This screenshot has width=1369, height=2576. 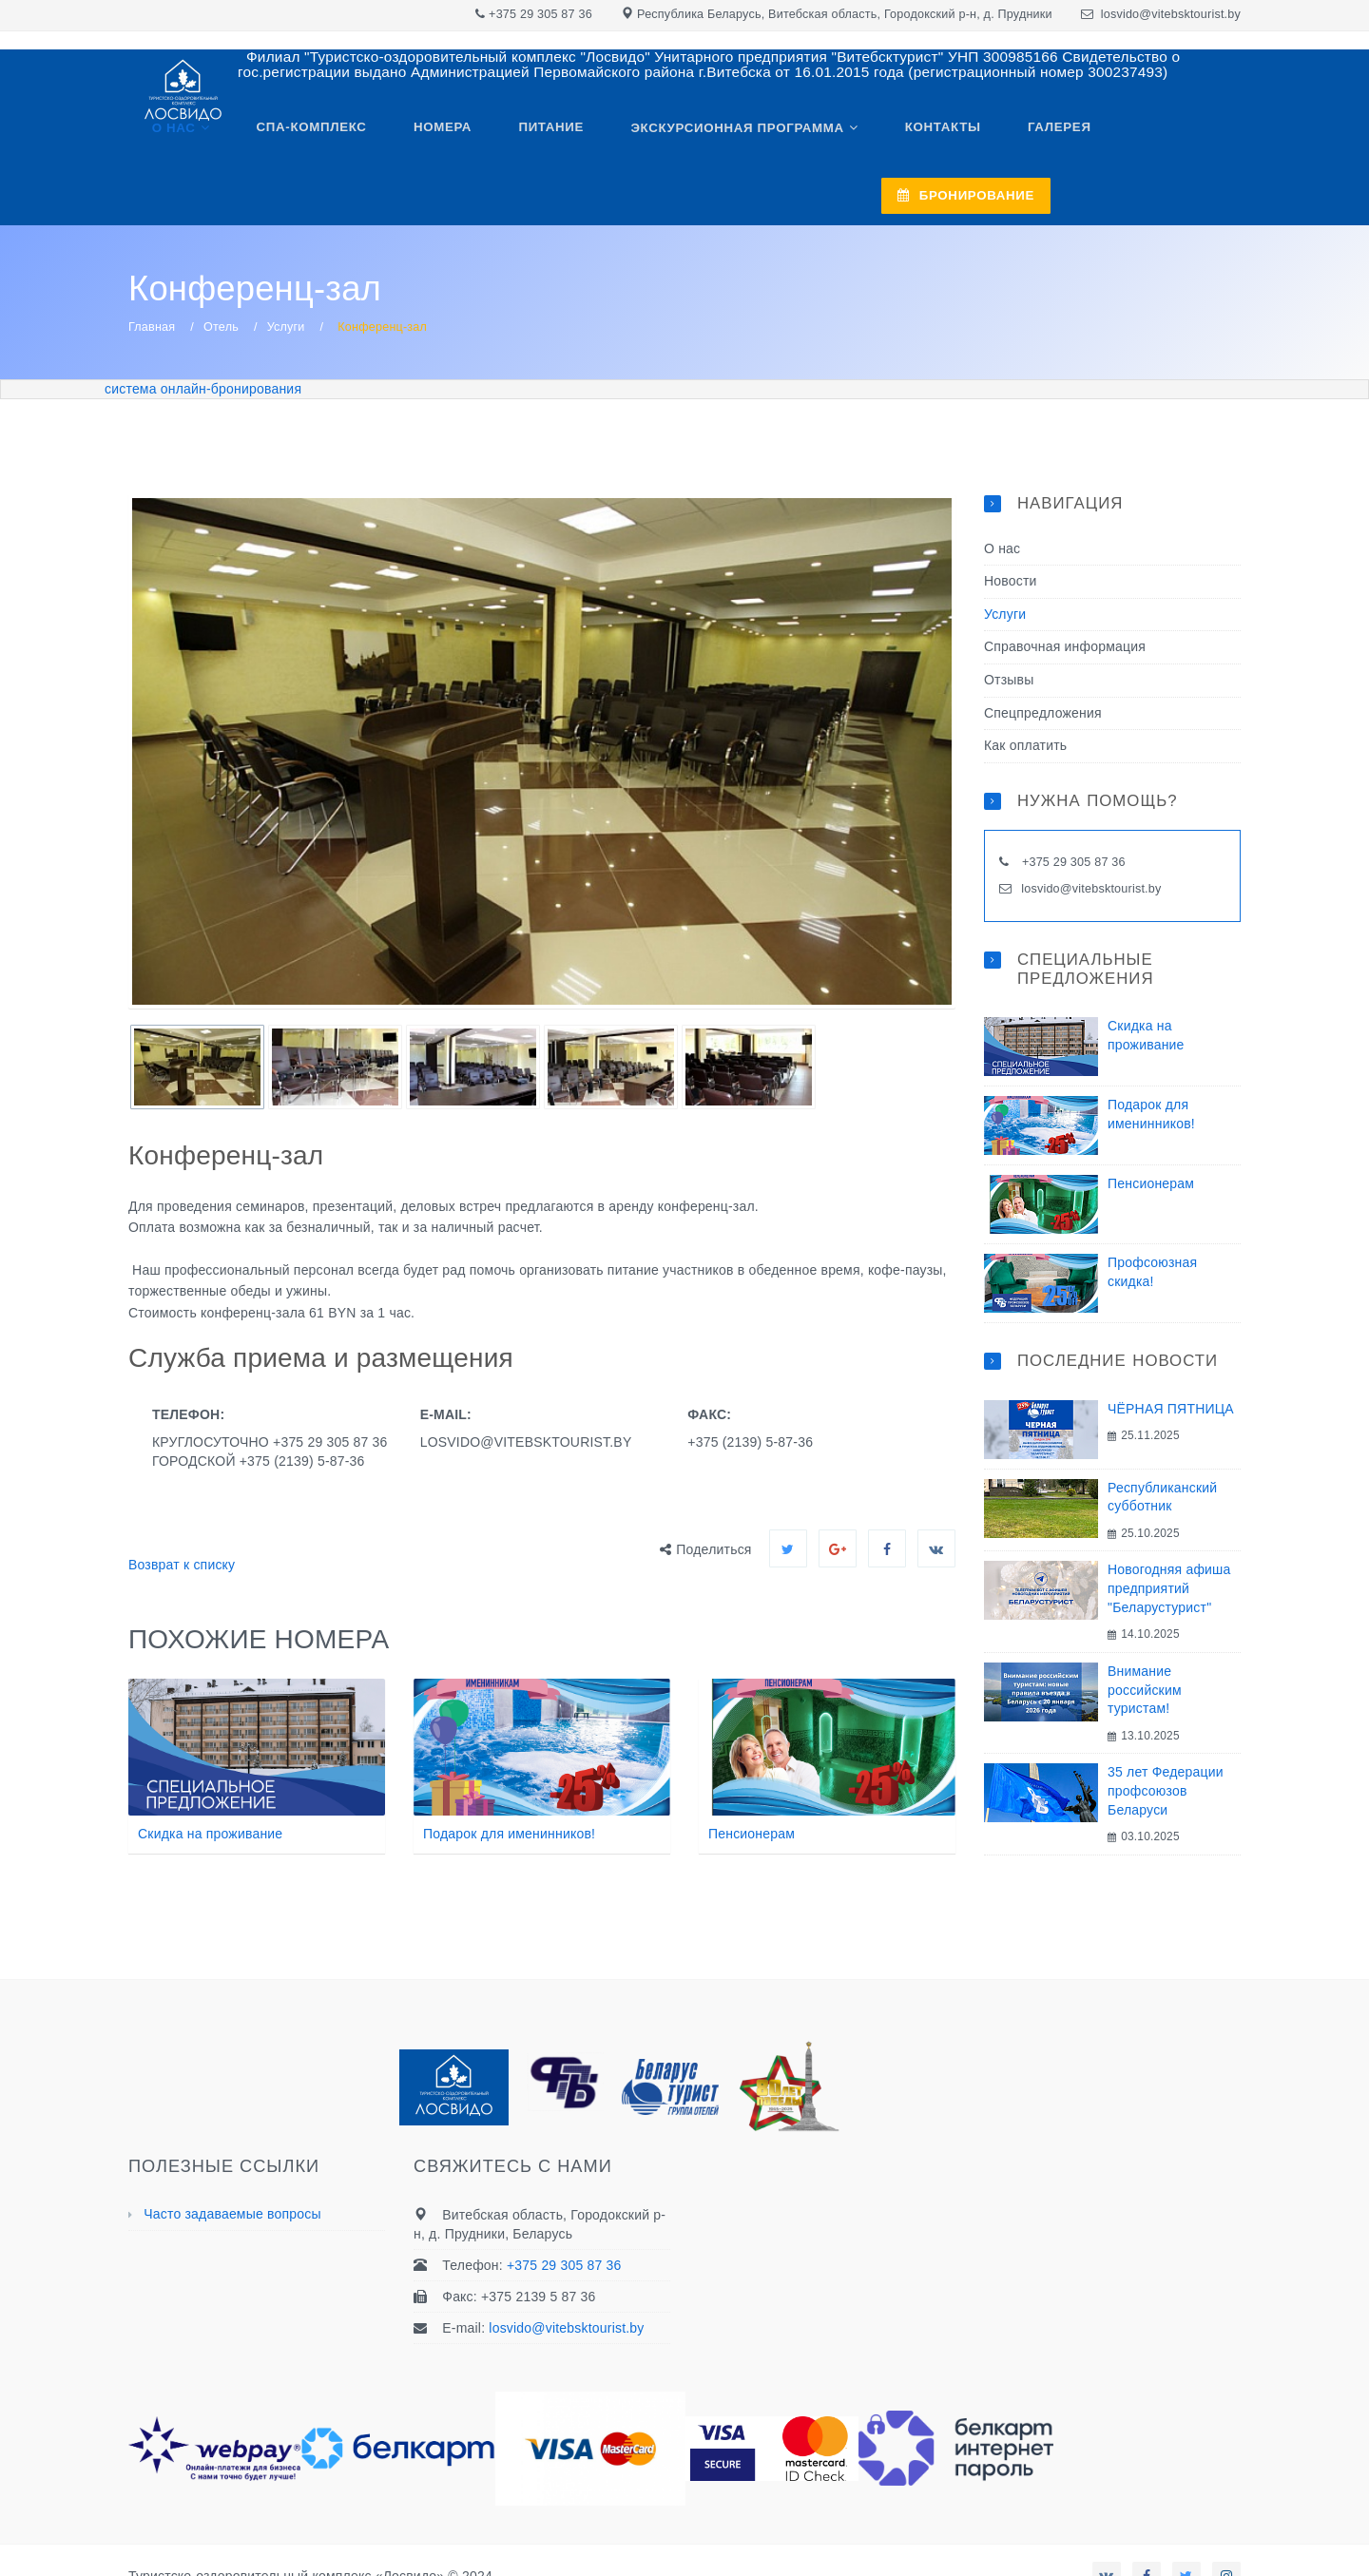 What do you see at coordinates (540, 14) in the screenshot?
I see `+375 29 305 87 36` at bounding box center [540, 14].